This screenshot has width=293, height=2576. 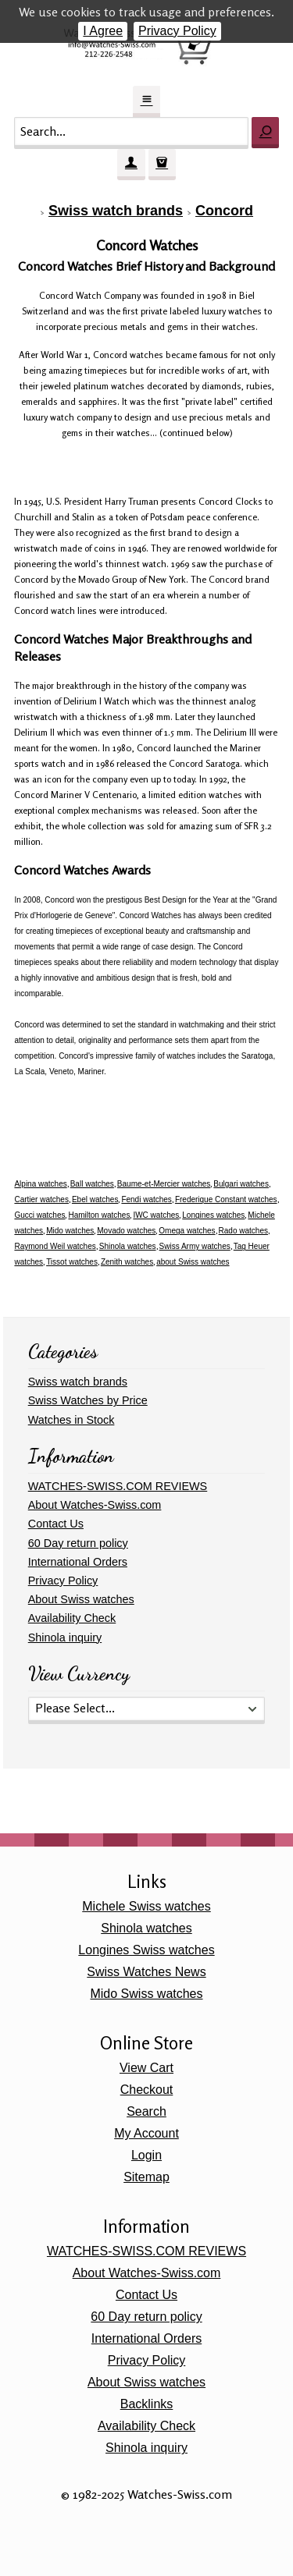 What do you see at coordinates (56, 1523) in the screenshot?
I see `Contact Us` at bounding box center [56, 1523].